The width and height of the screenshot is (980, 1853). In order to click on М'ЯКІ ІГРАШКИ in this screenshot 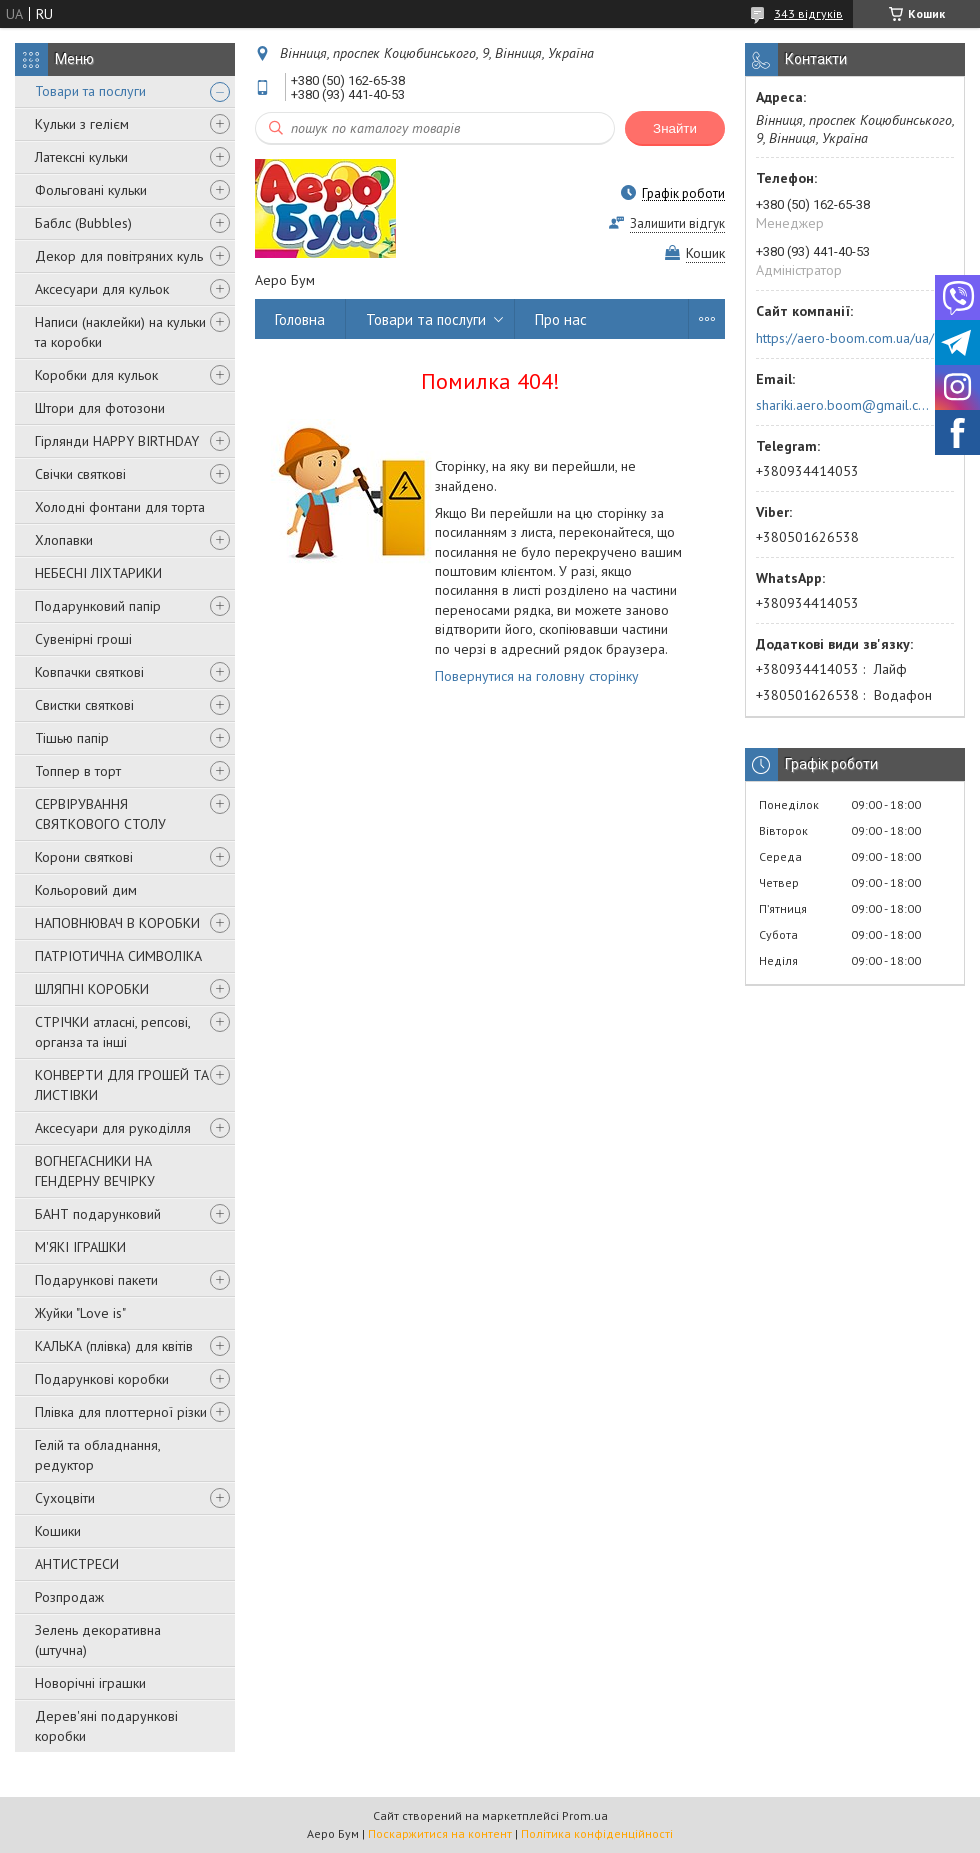, I will do `click(80, 1247)`.